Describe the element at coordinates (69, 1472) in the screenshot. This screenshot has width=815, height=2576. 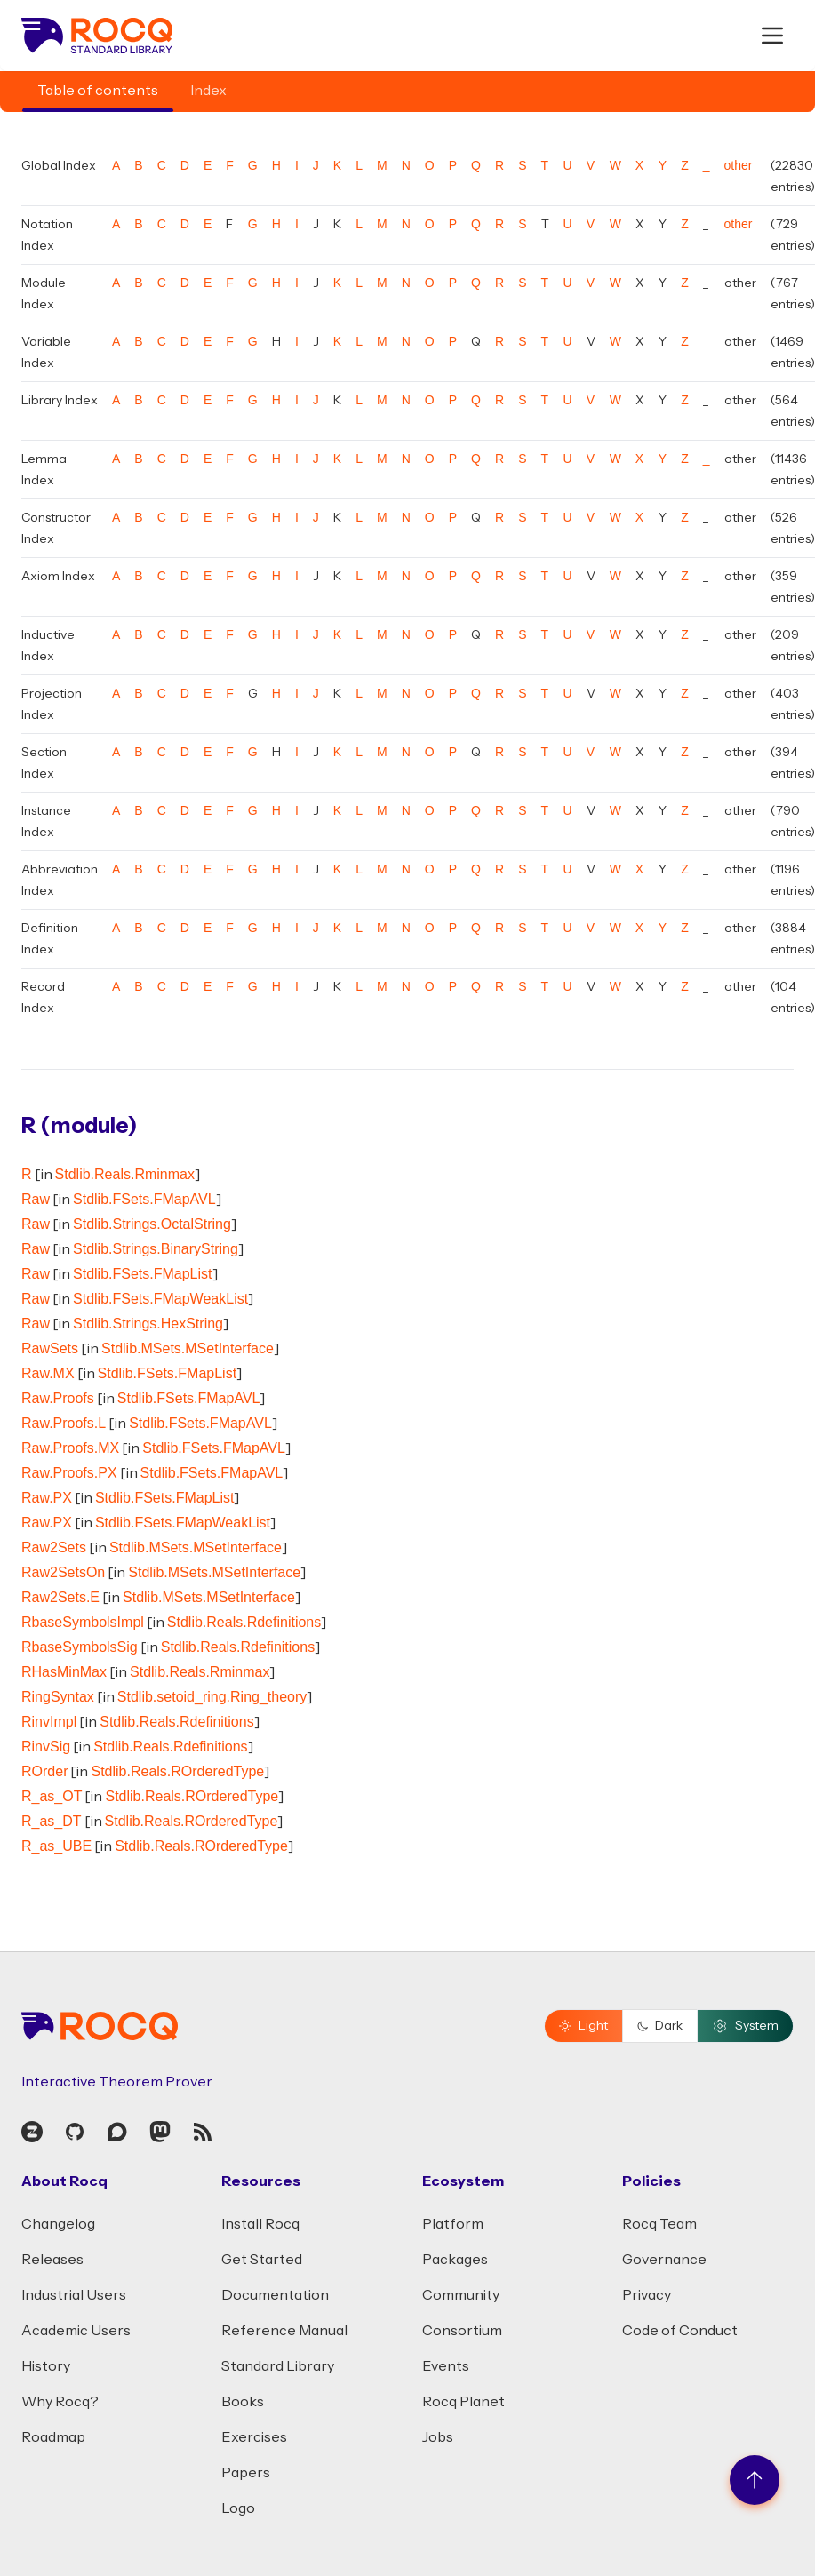
I see `Raw.Proofs.PX` at that location.